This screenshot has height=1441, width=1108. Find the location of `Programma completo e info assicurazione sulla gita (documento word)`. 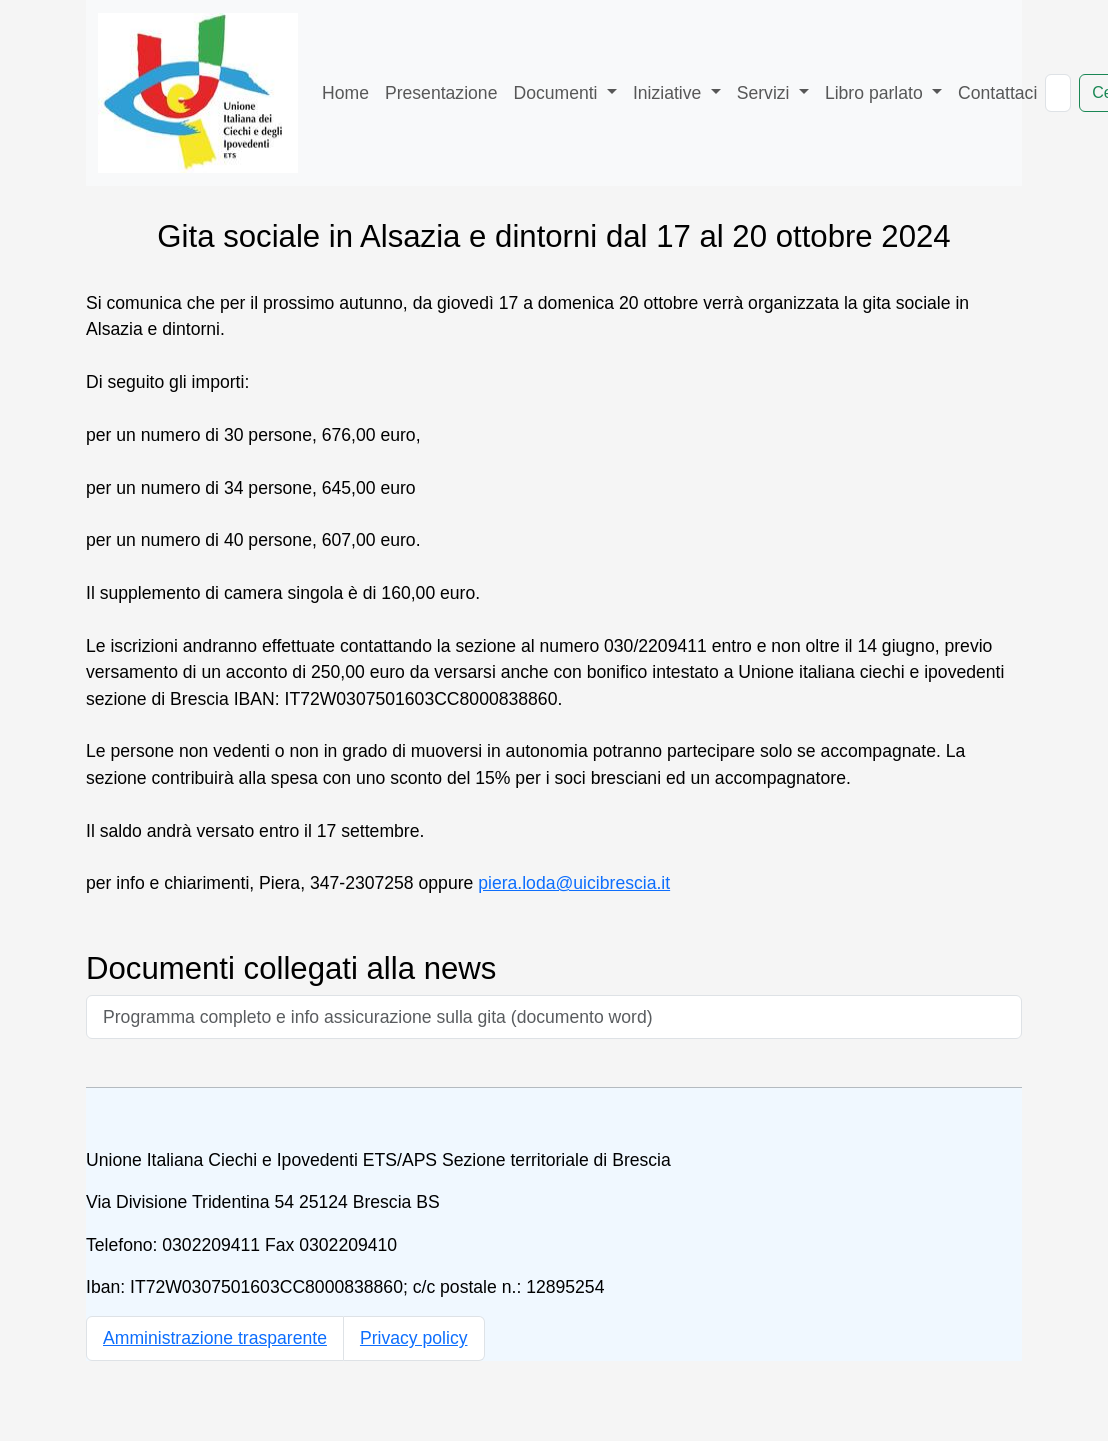

Programma completo e info assicurazione sulla gita (documento word) is located at coordinates (378, 1017).